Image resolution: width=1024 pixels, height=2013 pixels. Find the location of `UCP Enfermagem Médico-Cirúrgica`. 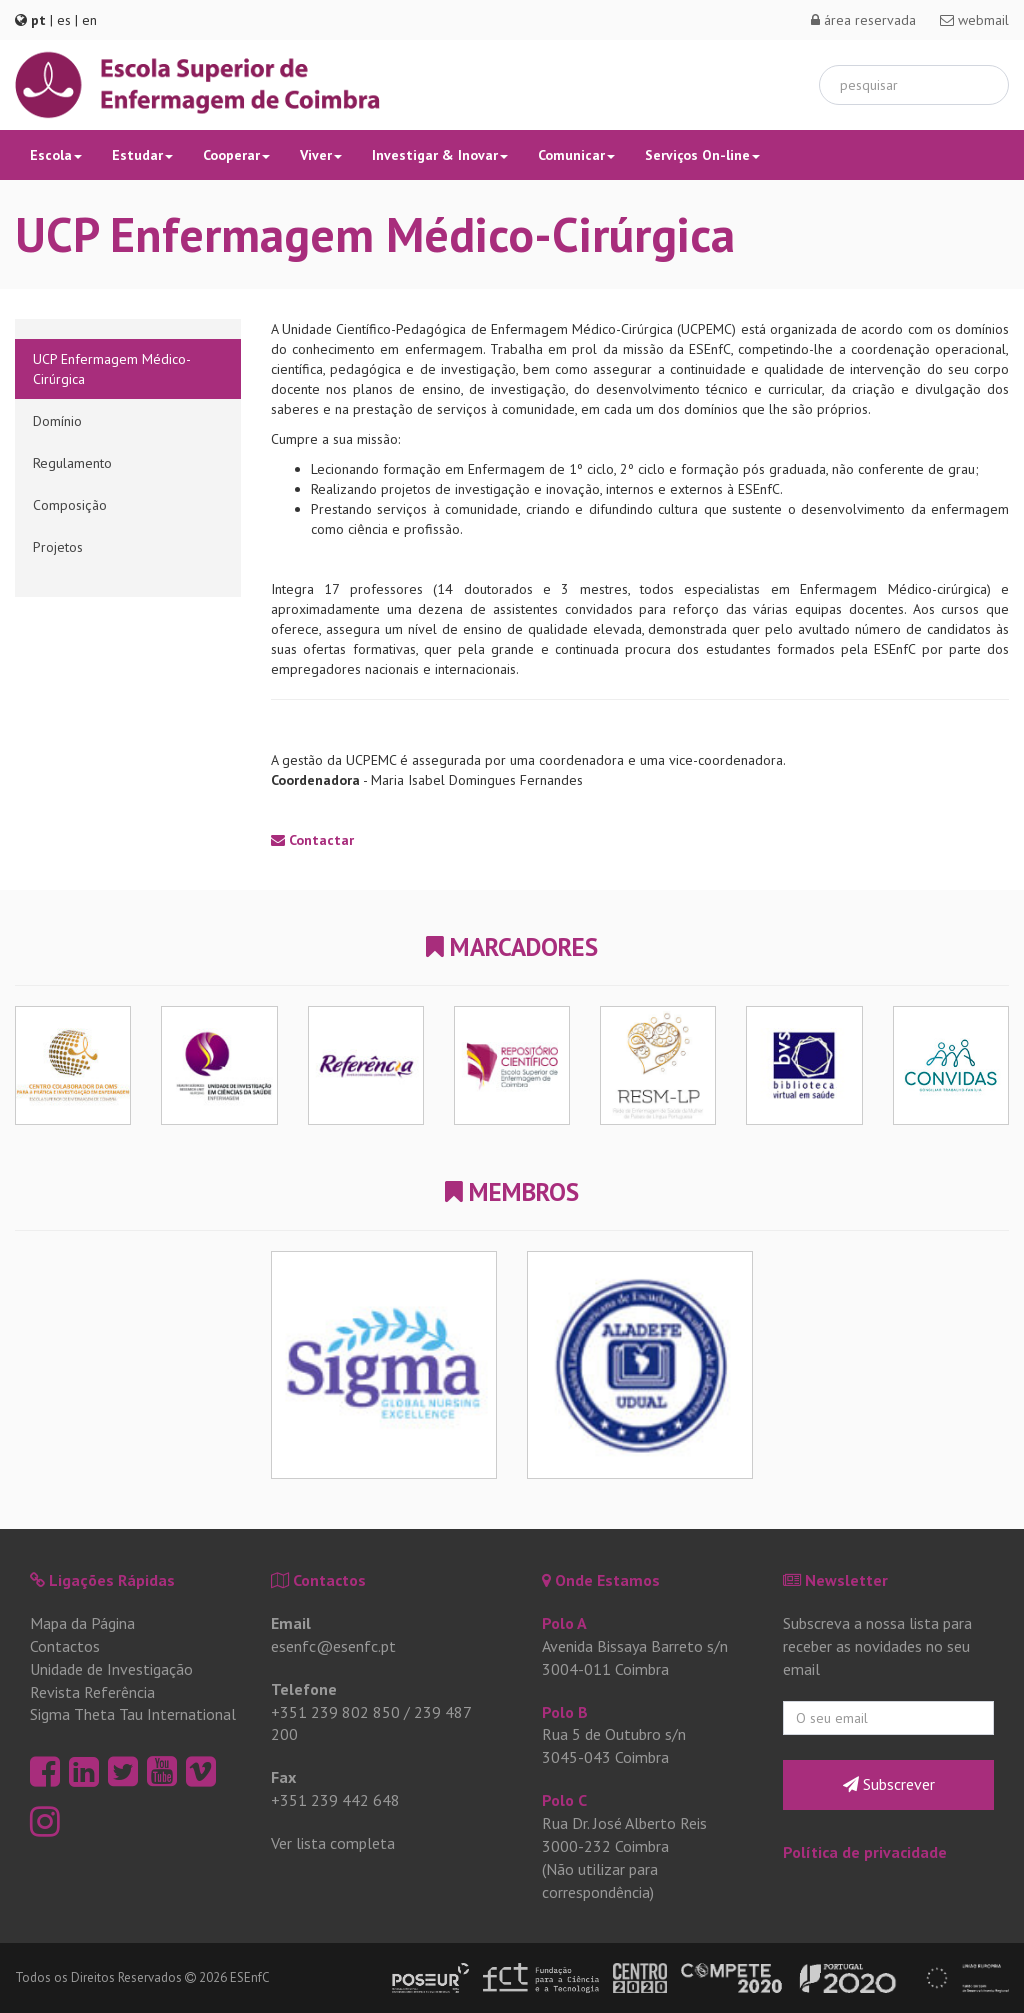

UCP Enfermagem Médico-Cirúrgica is located at coordinates (112, 369).